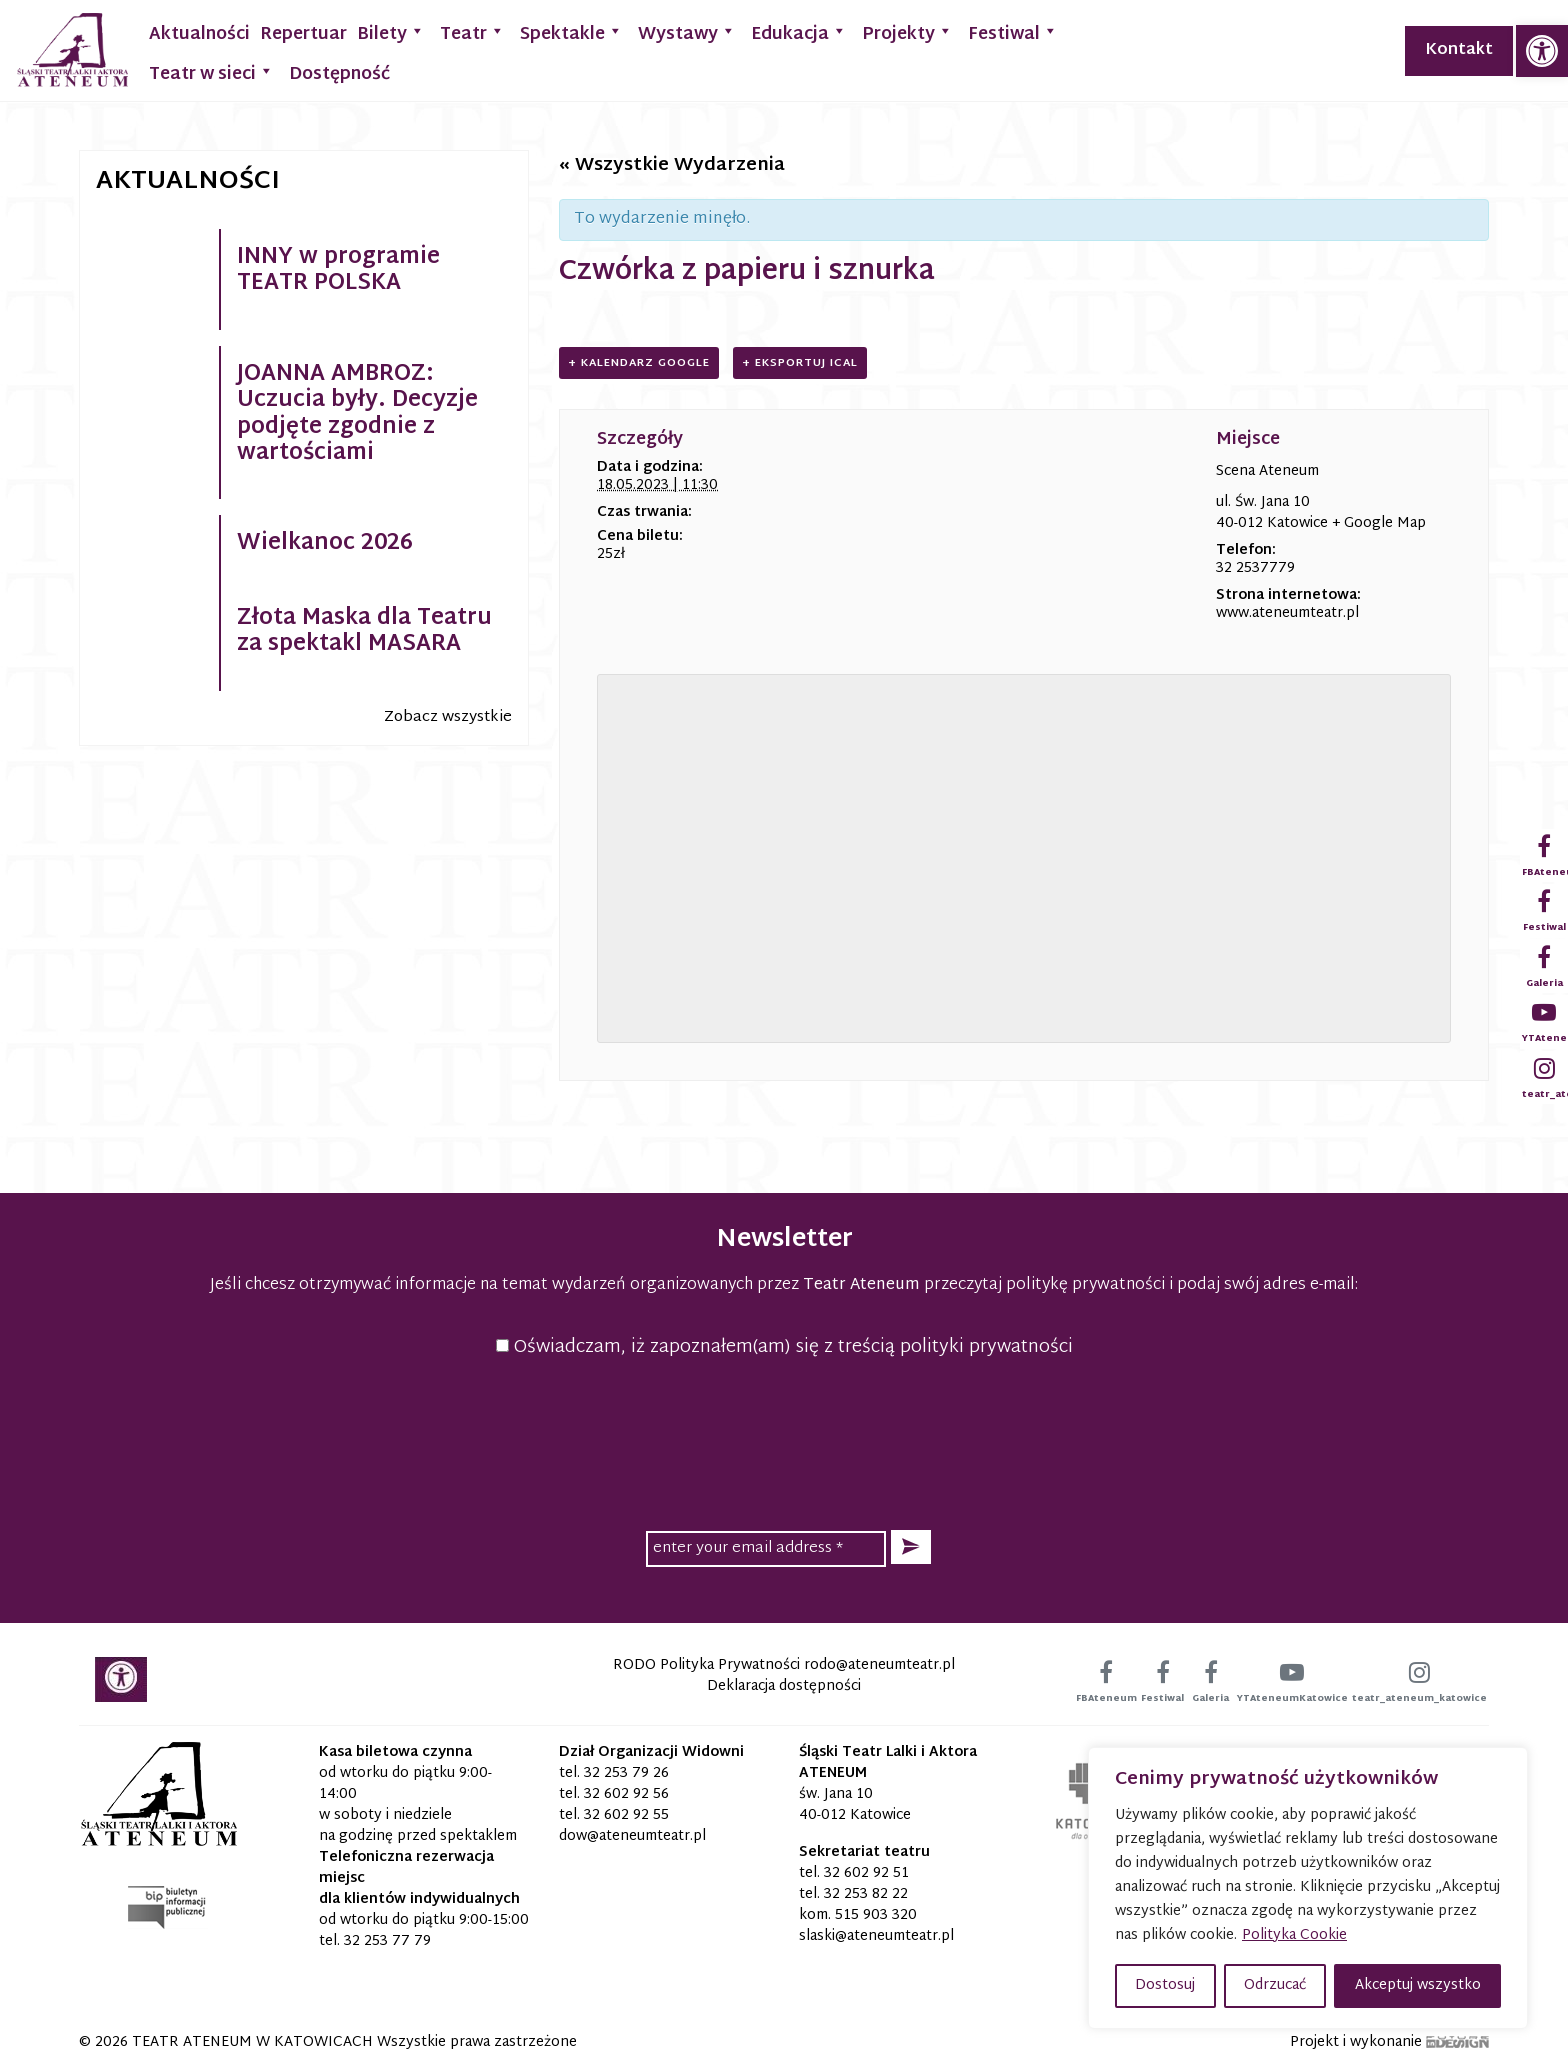 The image size is (1568, 2069). I want to click on Projekty [link], so click(907, 32).